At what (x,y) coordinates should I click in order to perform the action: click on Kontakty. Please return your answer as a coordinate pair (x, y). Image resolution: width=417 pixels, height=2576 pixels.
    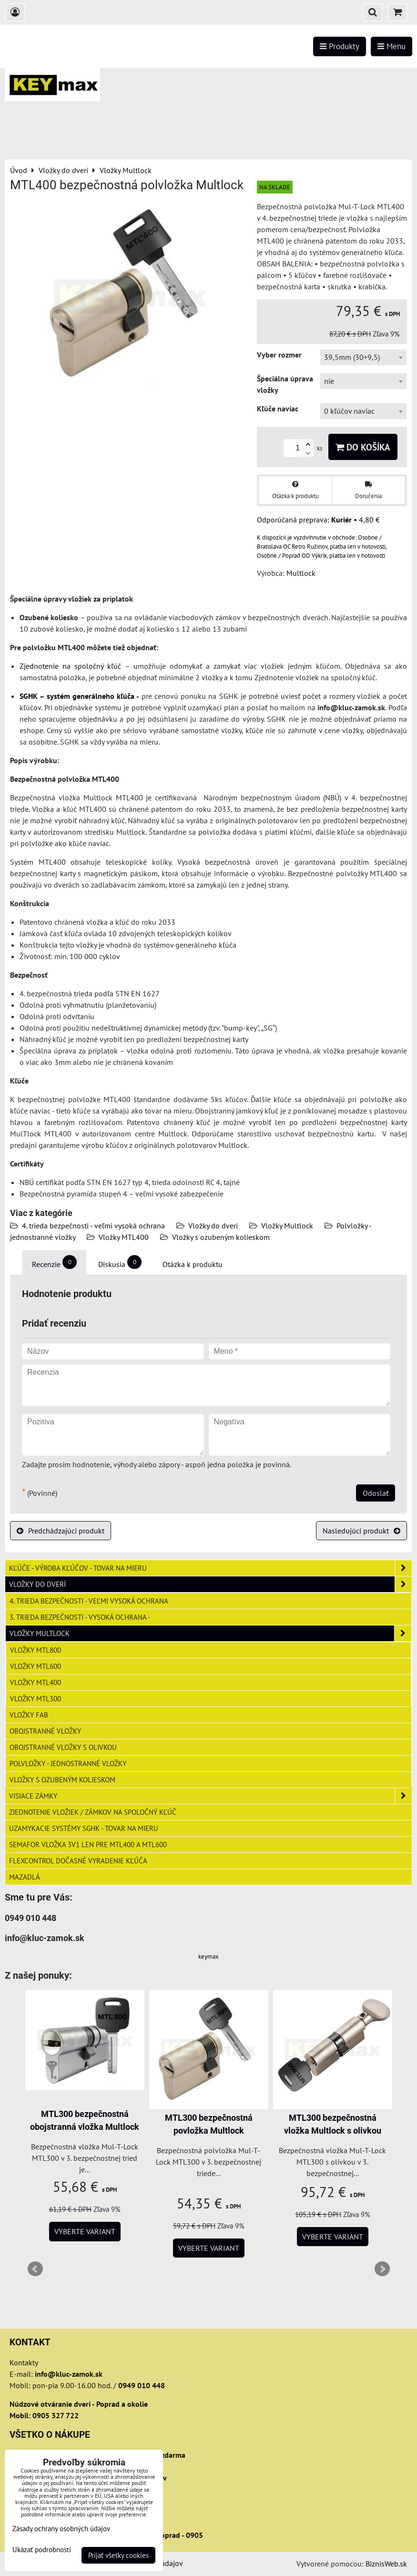
    Looking at the image, I should click on (24, 2362).